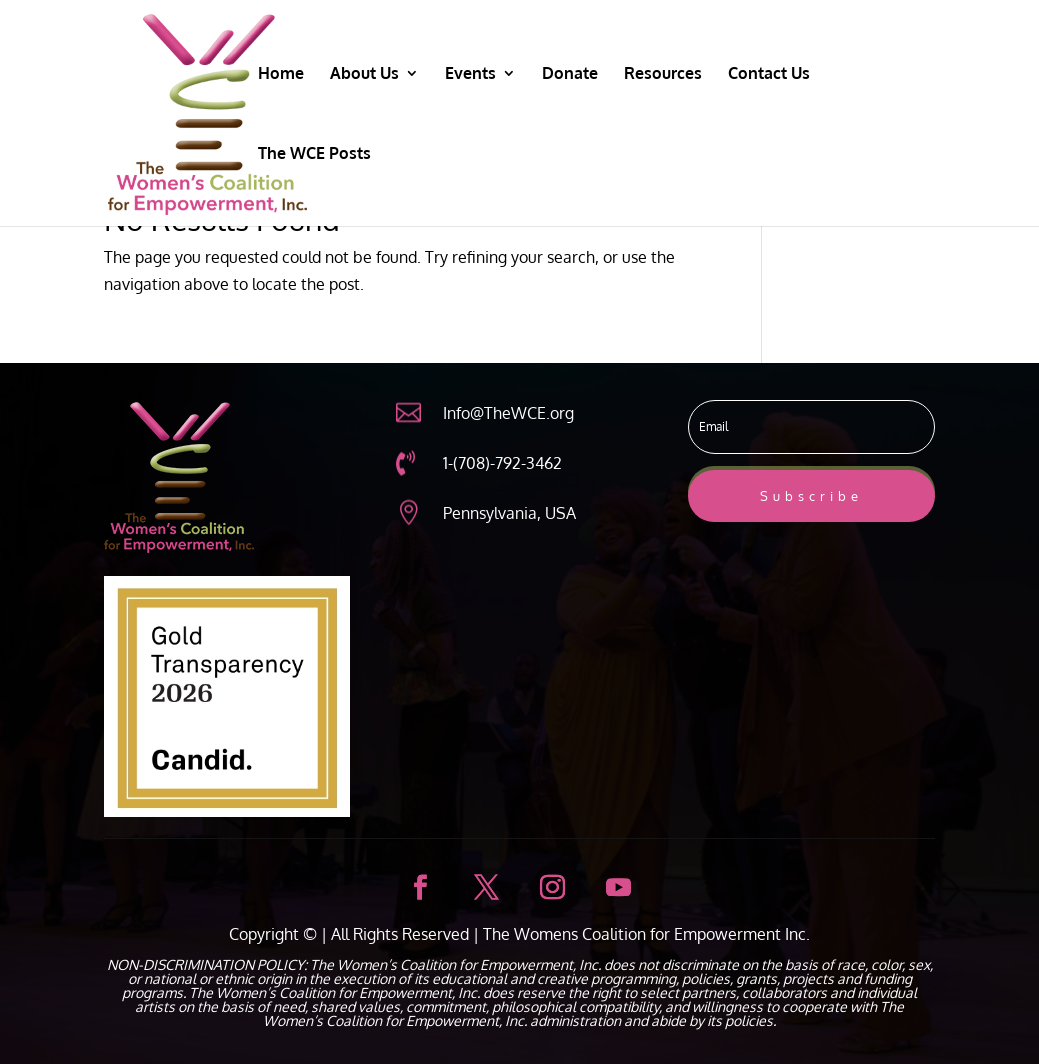 Image resolution: width=1039 pixels, height=1064 pixels. What do you see at coordinates (470, 74) in the screenshot?
I see `Events` at bounding box center [470, 74].